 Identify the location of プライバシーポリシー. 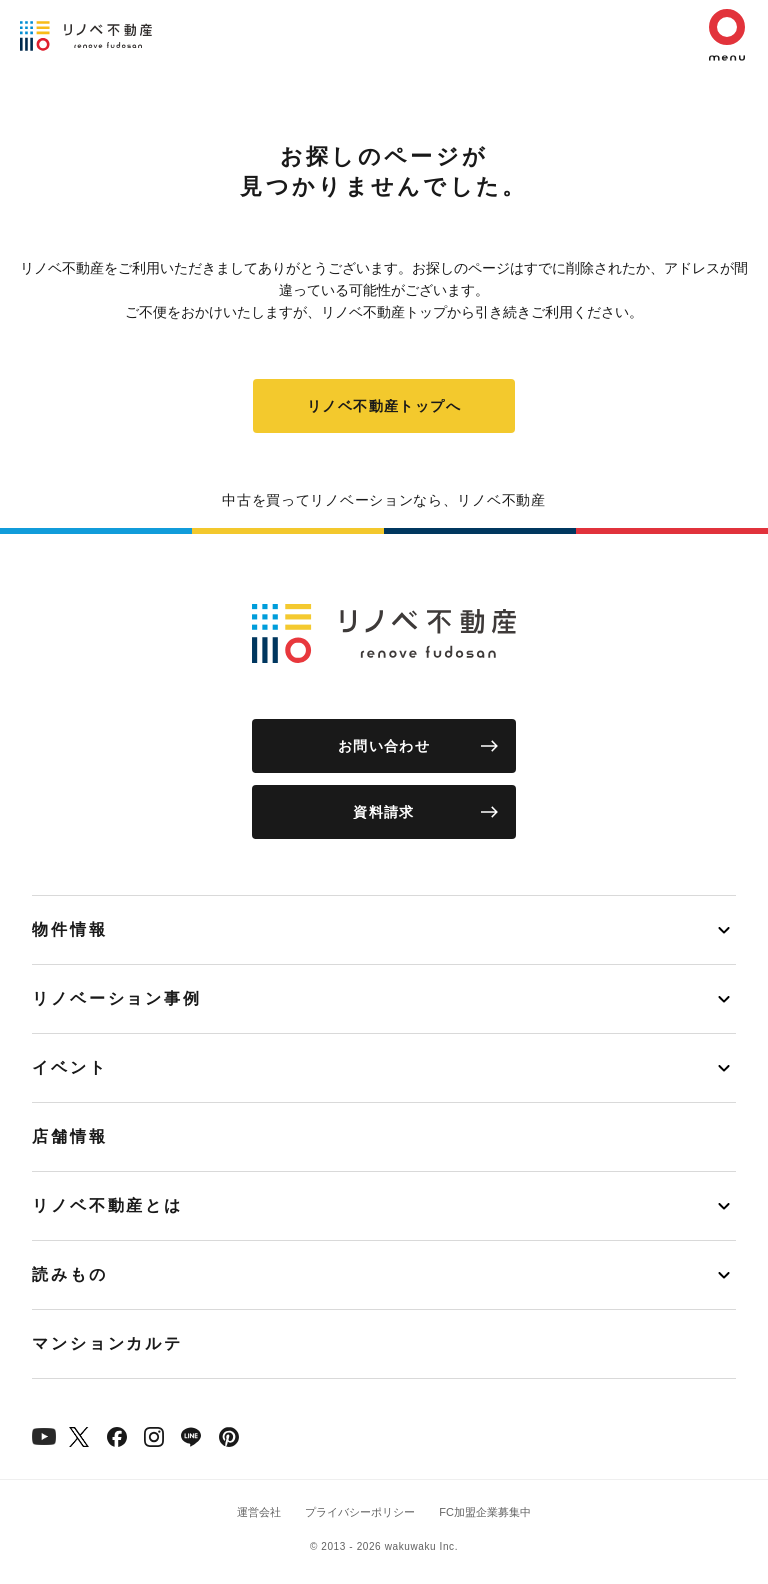
(360, 1512).